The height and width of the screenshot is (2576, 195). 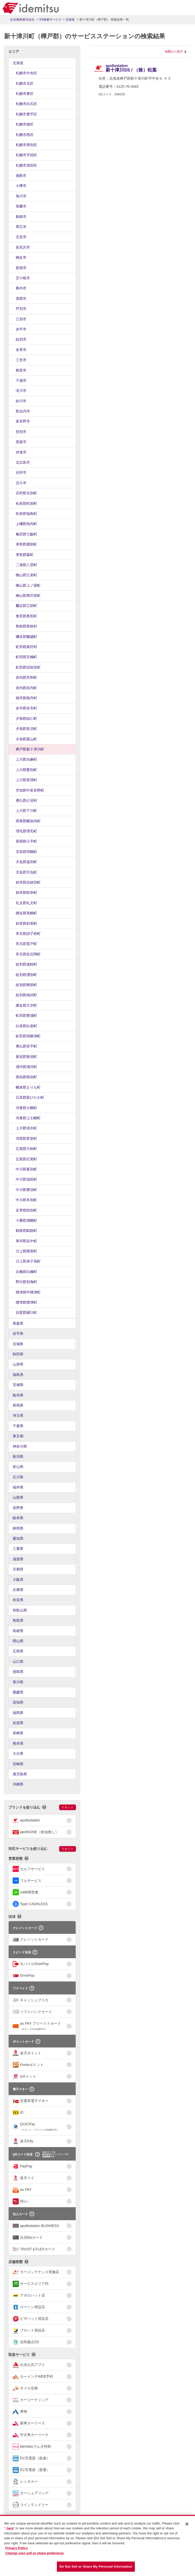 I want to click on 浦河郡浦河町, so click(x=26, y=1067).